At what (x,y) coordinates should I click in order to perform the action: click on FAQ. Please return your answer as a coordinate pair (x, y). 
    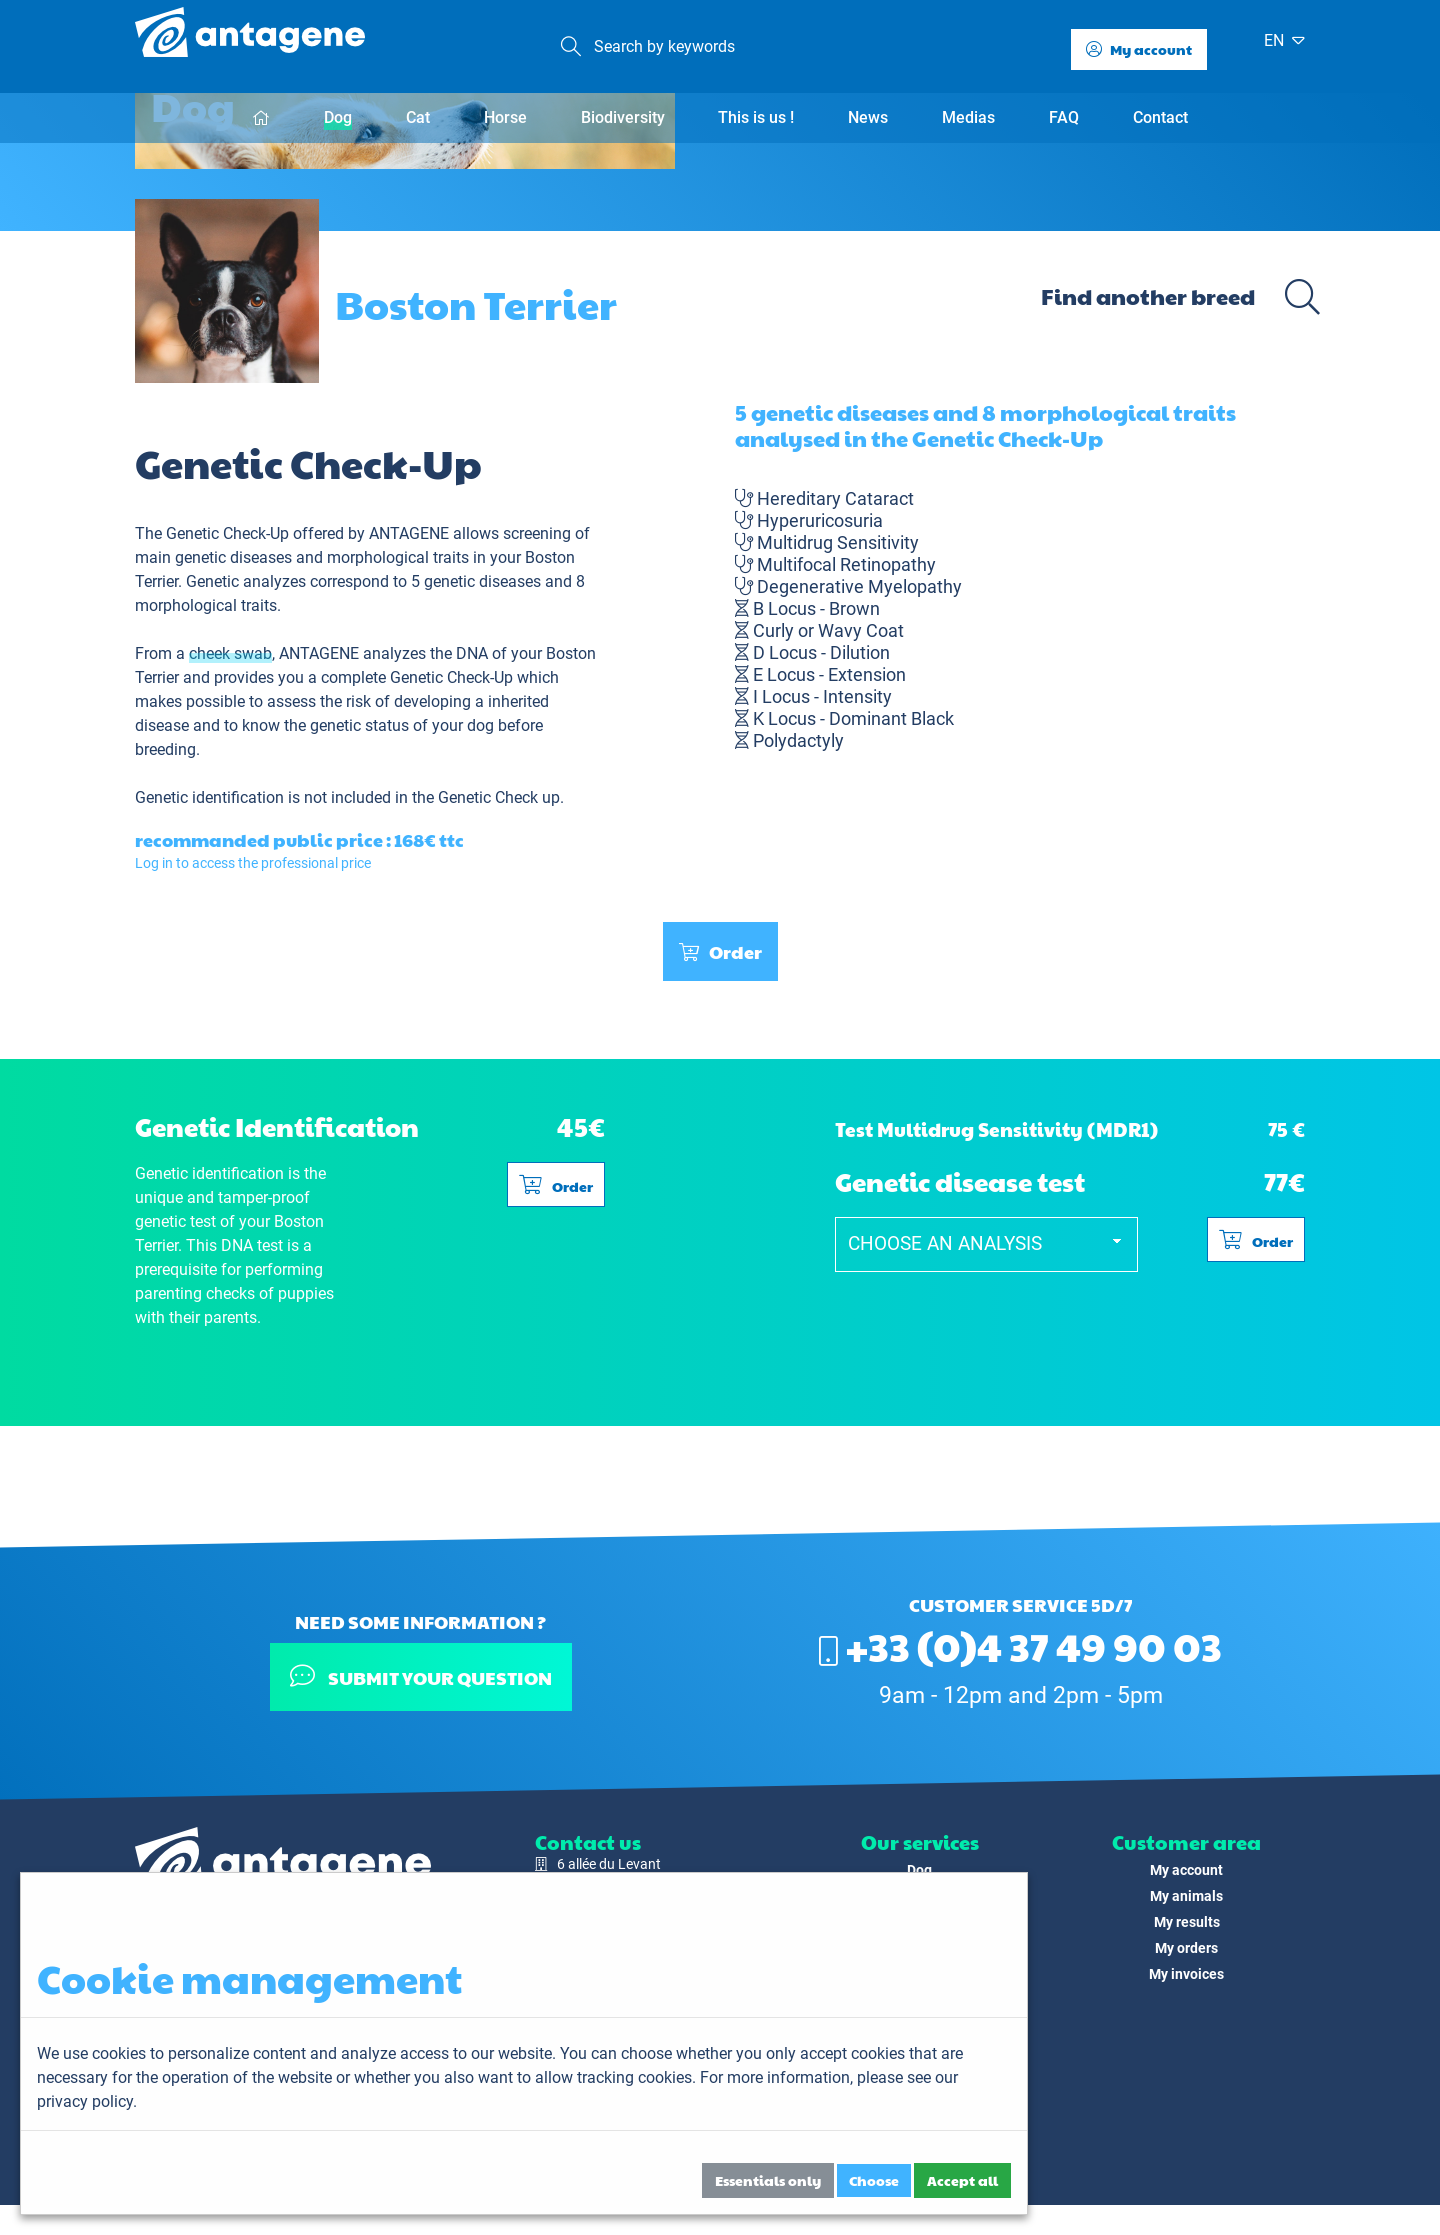
    Looking at the image, I should click on (1064, 117).